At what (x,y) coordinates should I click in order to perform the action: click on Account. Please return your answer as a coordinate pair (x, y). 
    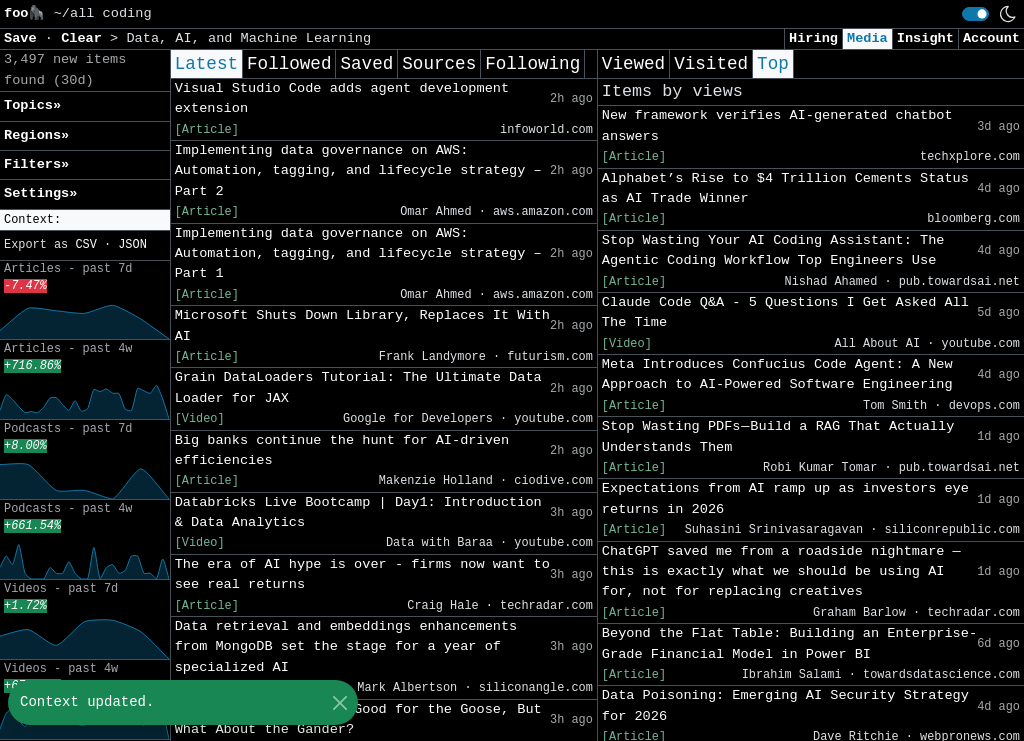
    Looking at the image, I should click on (991, 38).